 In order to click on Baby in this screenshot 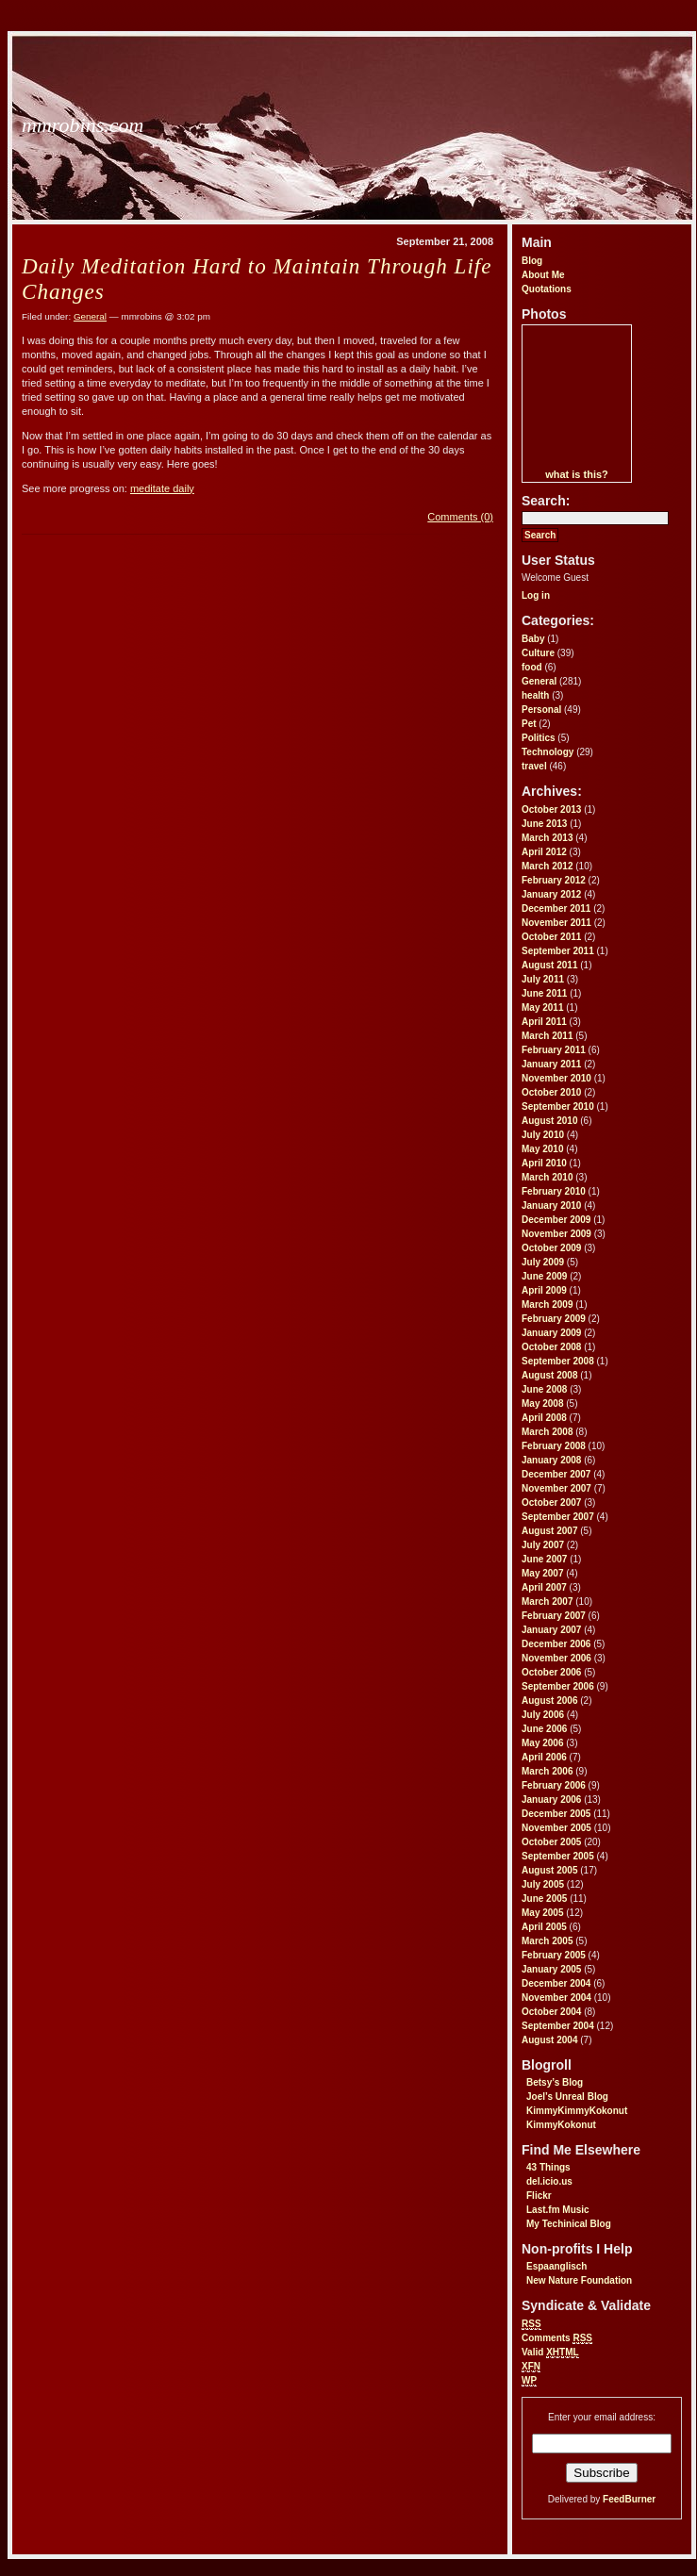, I will do `click(533, 639)`.